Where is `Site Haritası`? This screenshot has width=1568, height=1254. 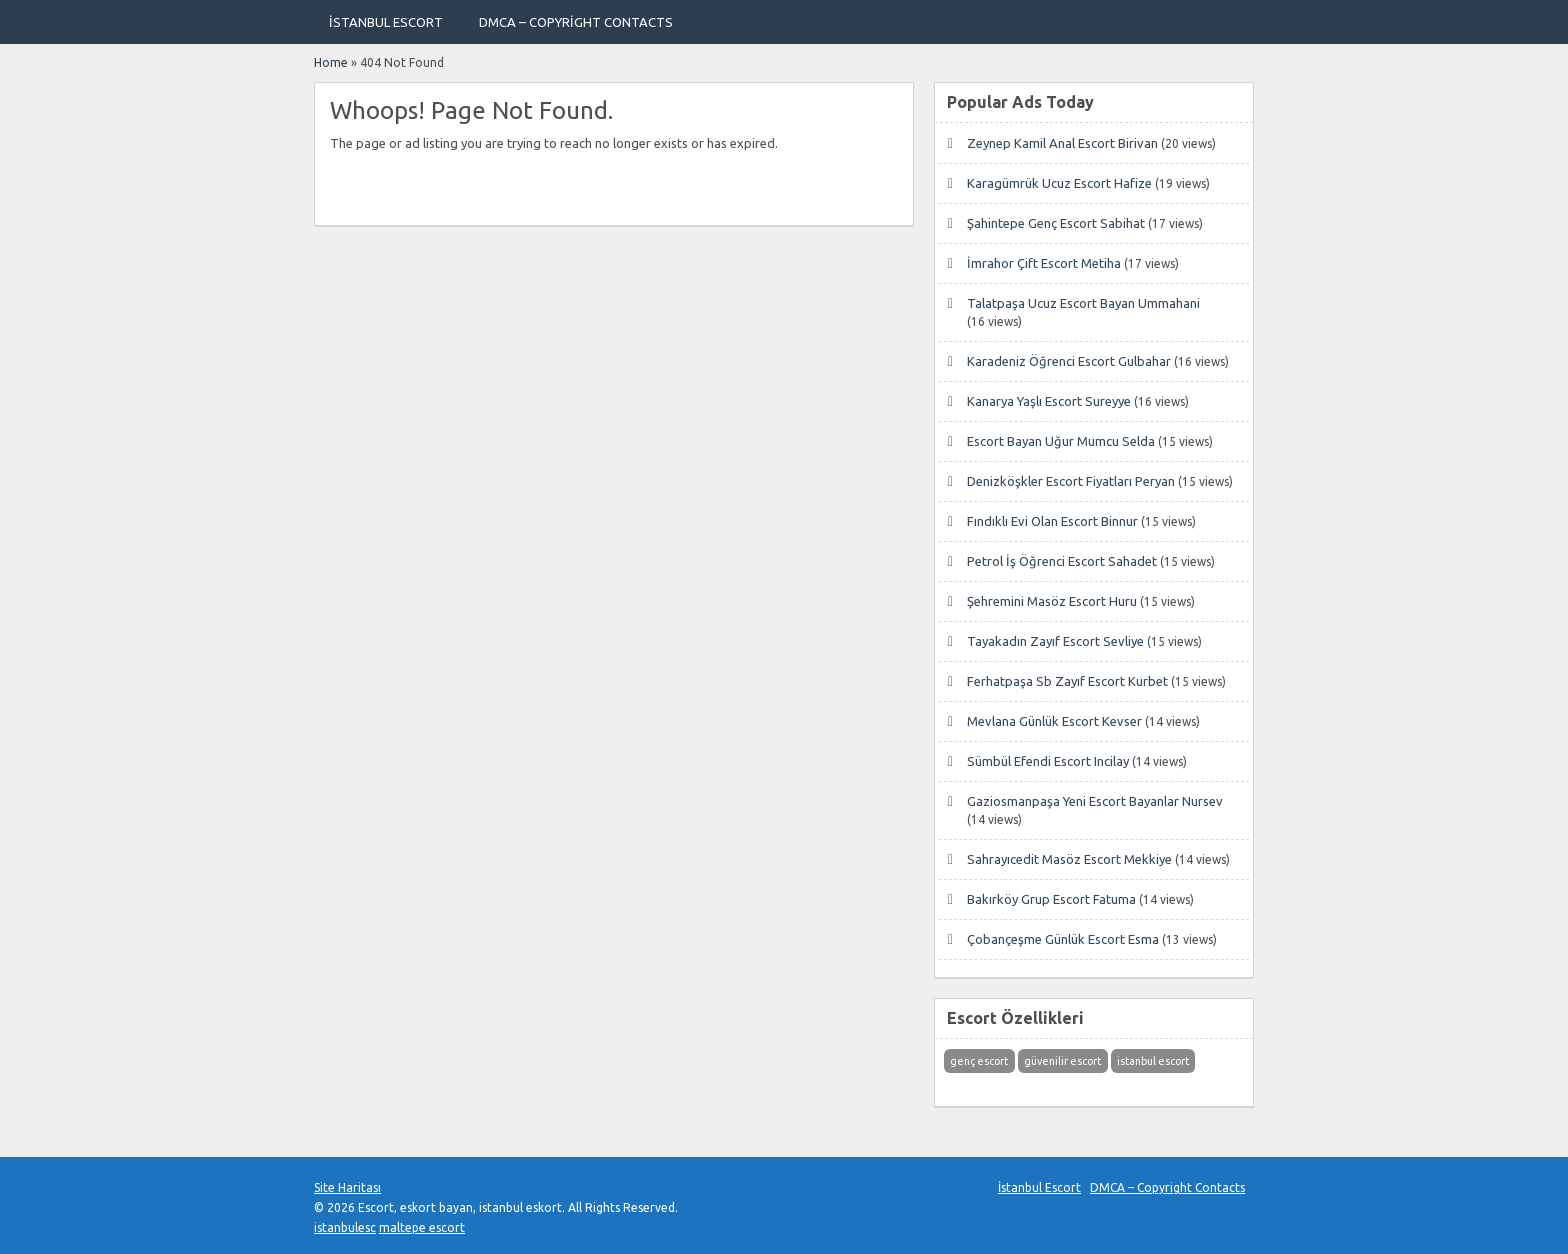 Site Haritası is located at coordinates (347, 1187).